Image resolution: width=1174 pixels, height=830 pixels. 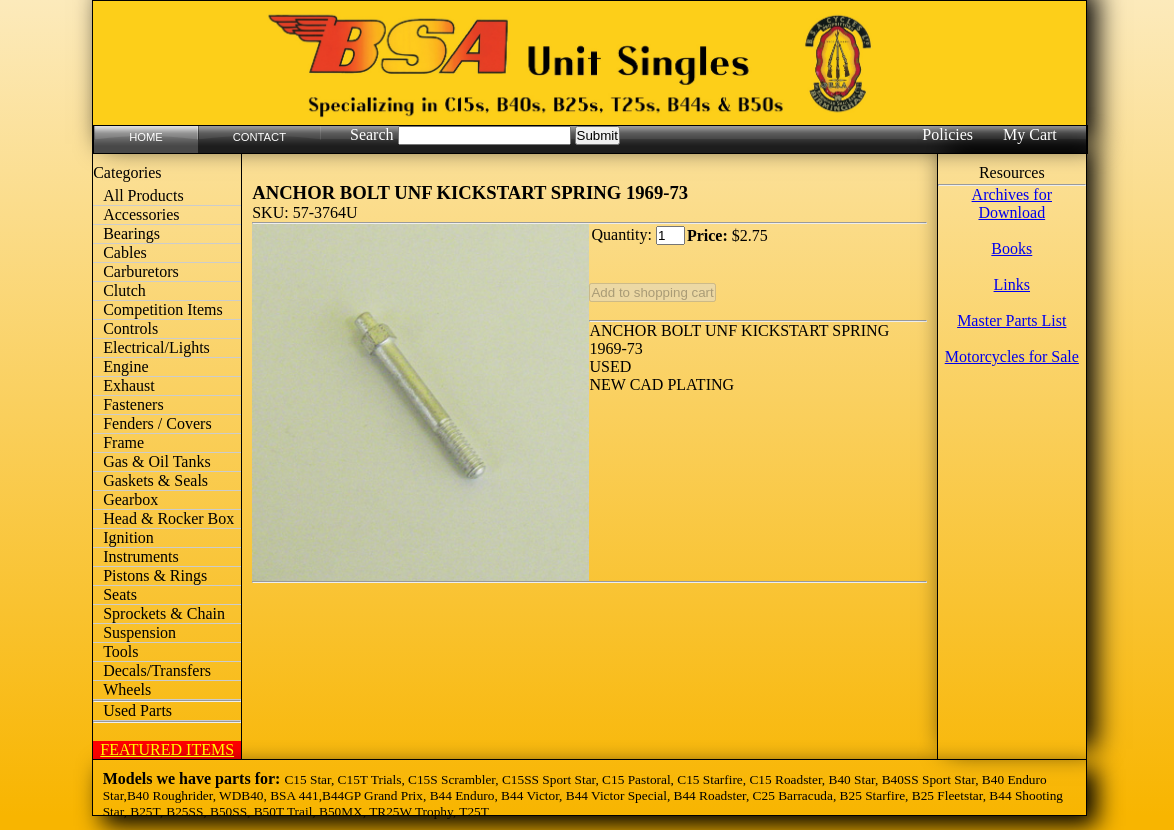 I want to click on Instruments, so click(x=141, y=556).